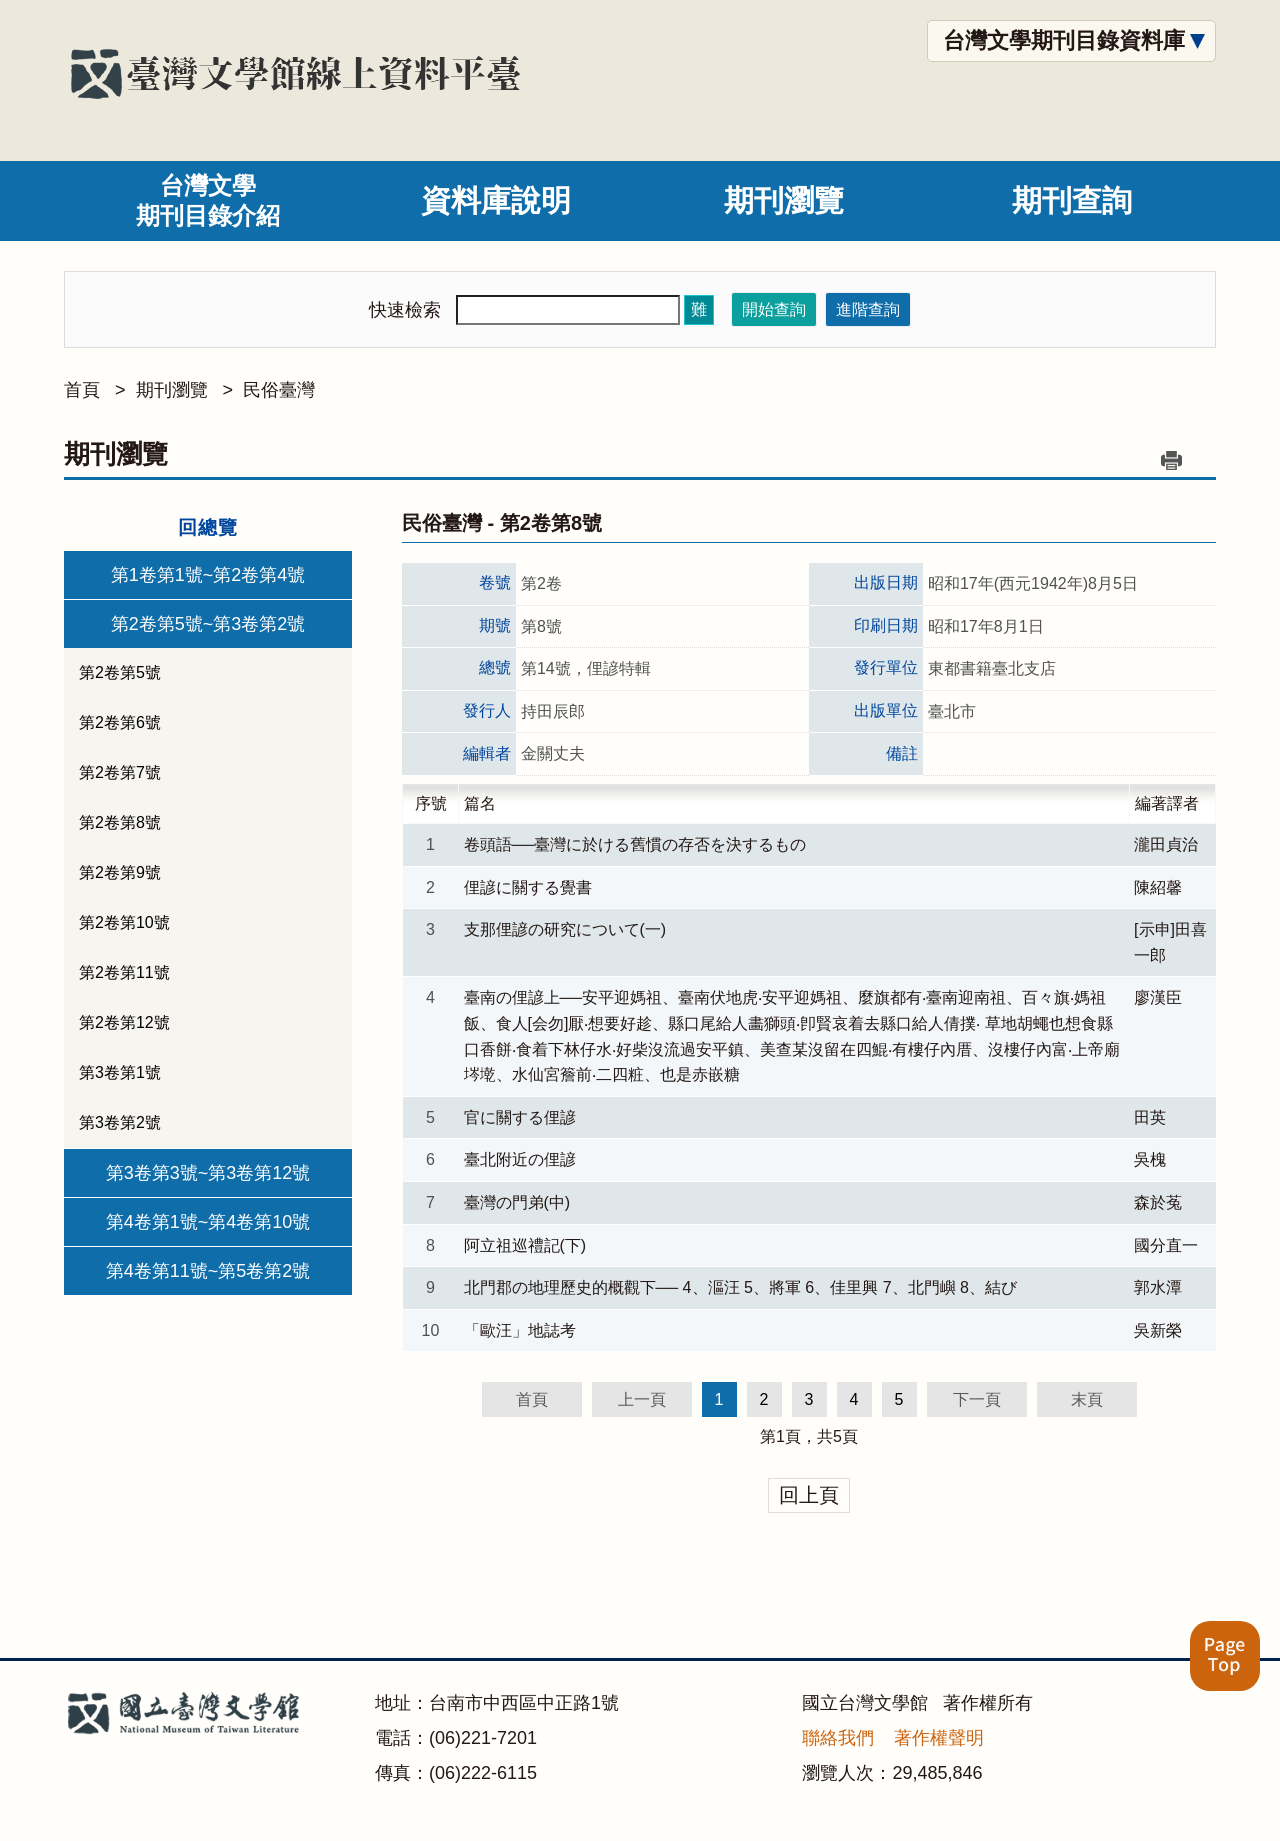 The height and width of the screenshot is (1841, 1280). Describe the element at coordinates (120, 822) in the screenshot. I see `第2卷第8號` at that location.